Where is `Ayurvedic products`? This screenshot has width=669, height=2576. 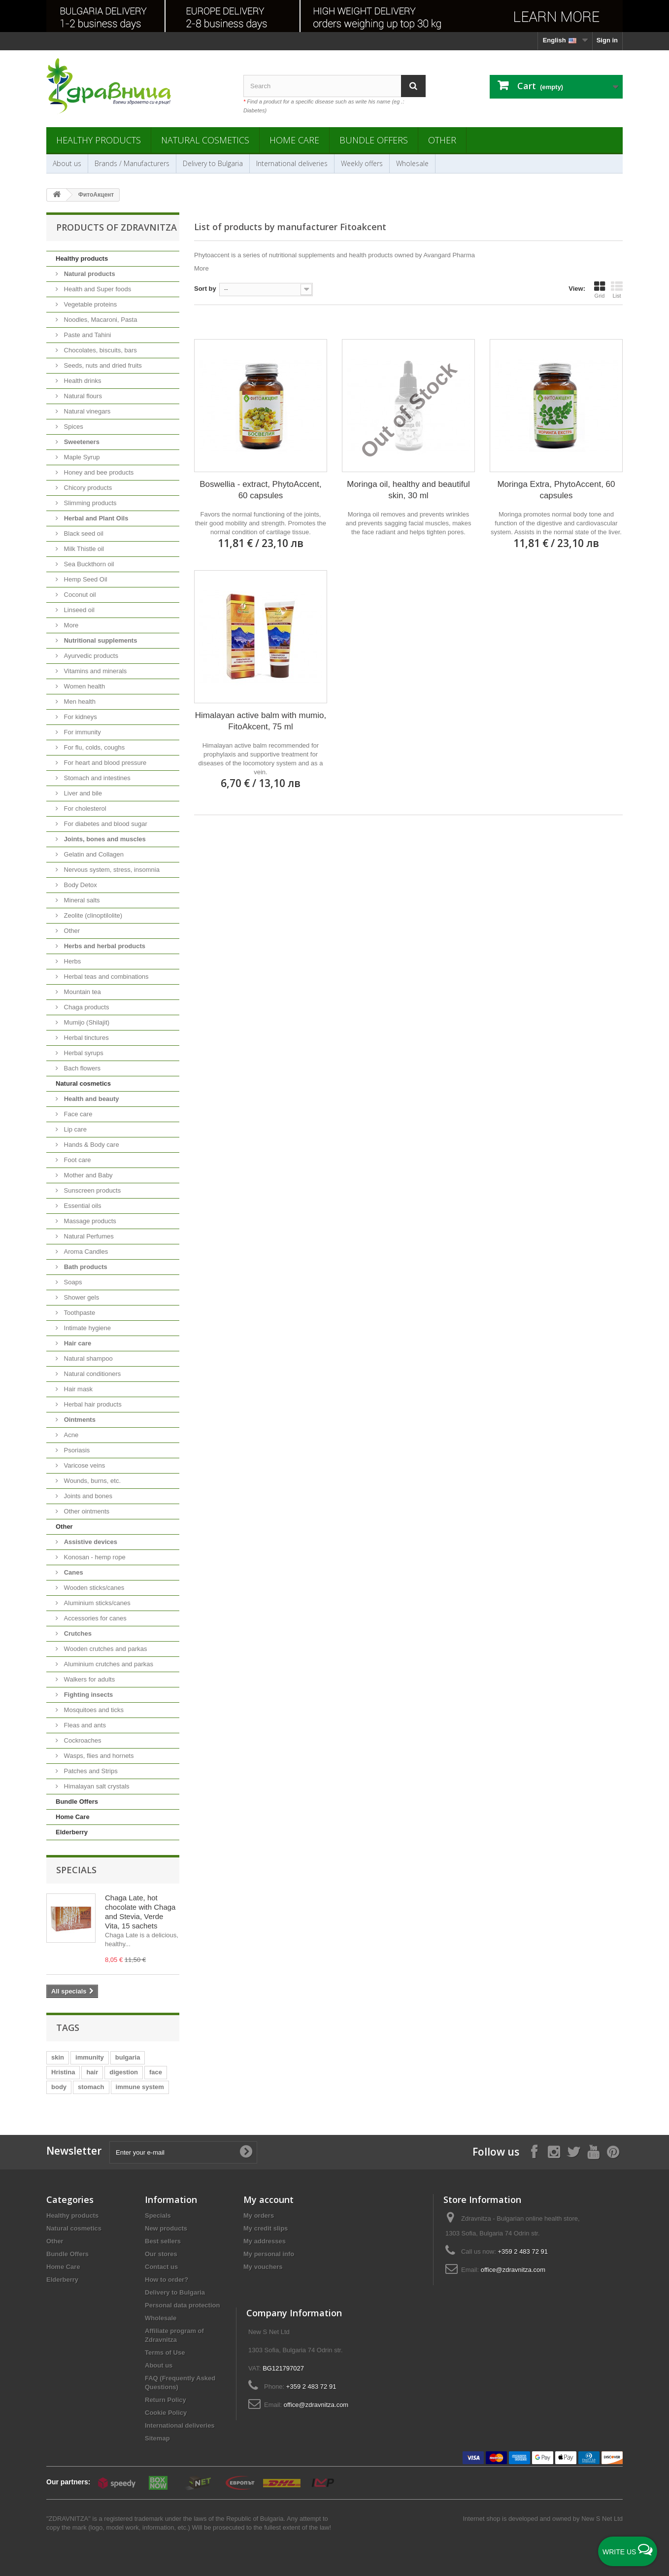
Ayurvedic products is located at coordinates (90, 655).